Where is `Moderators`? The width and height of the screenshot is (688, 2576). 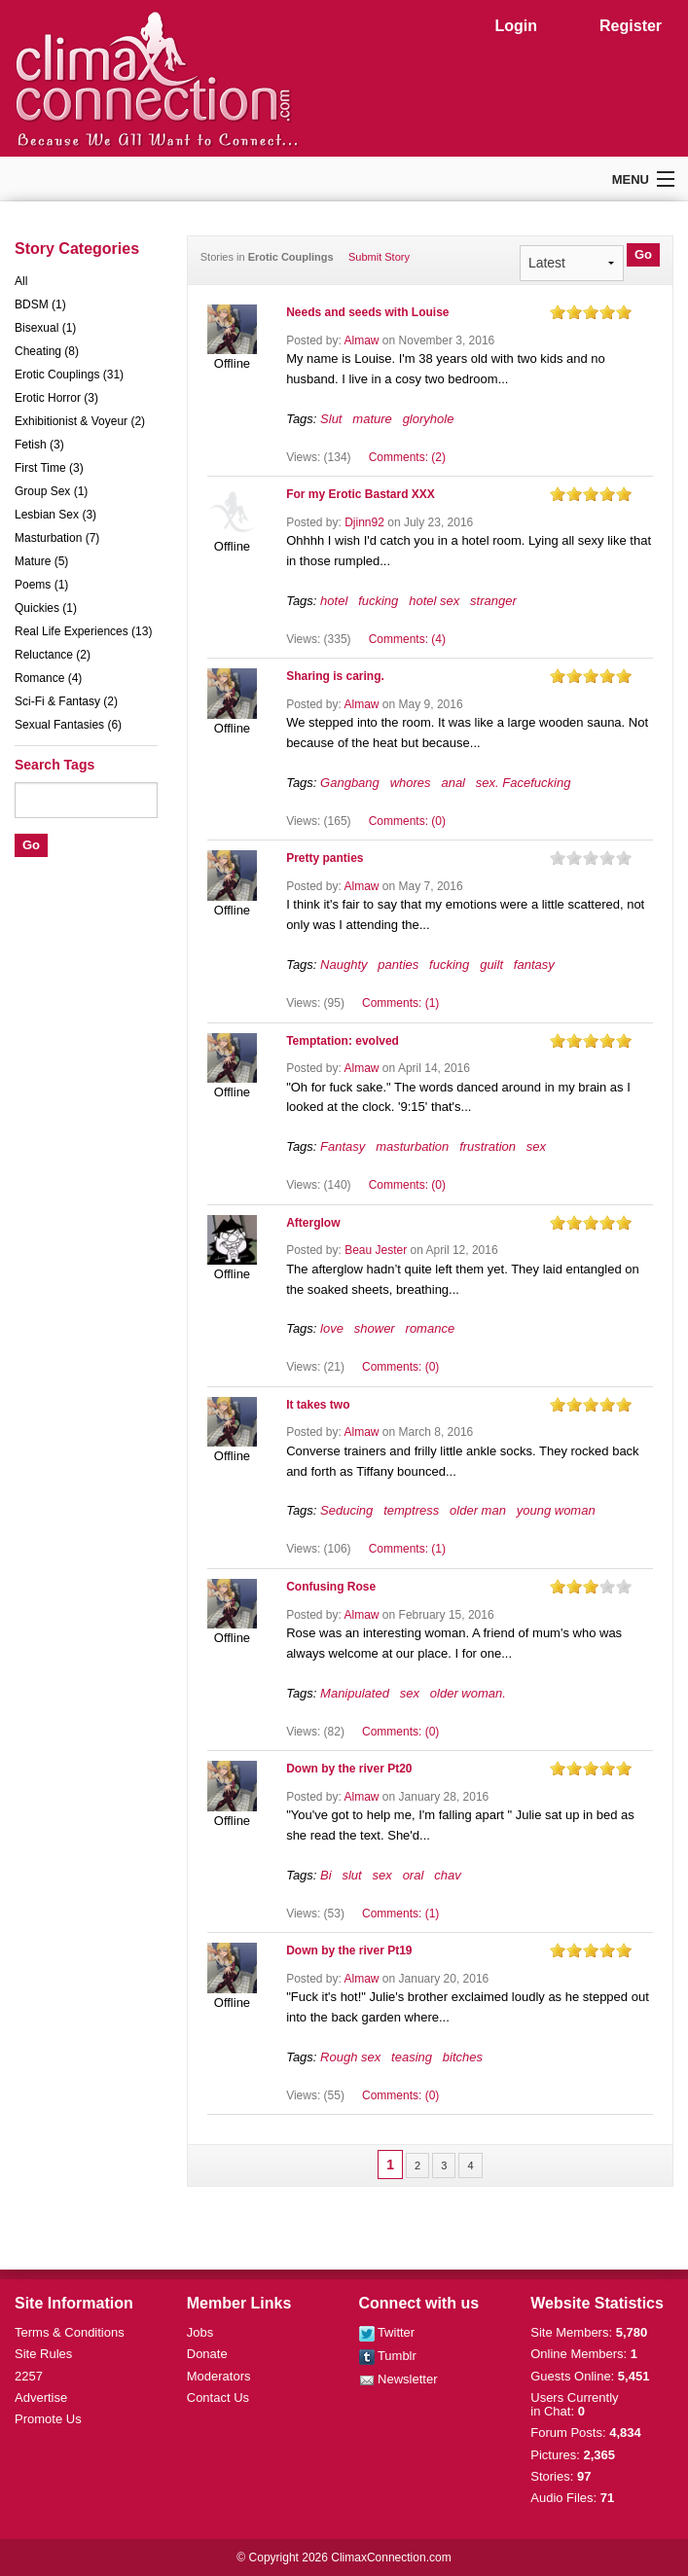
Moderators is located at coordinates (219, 2376).